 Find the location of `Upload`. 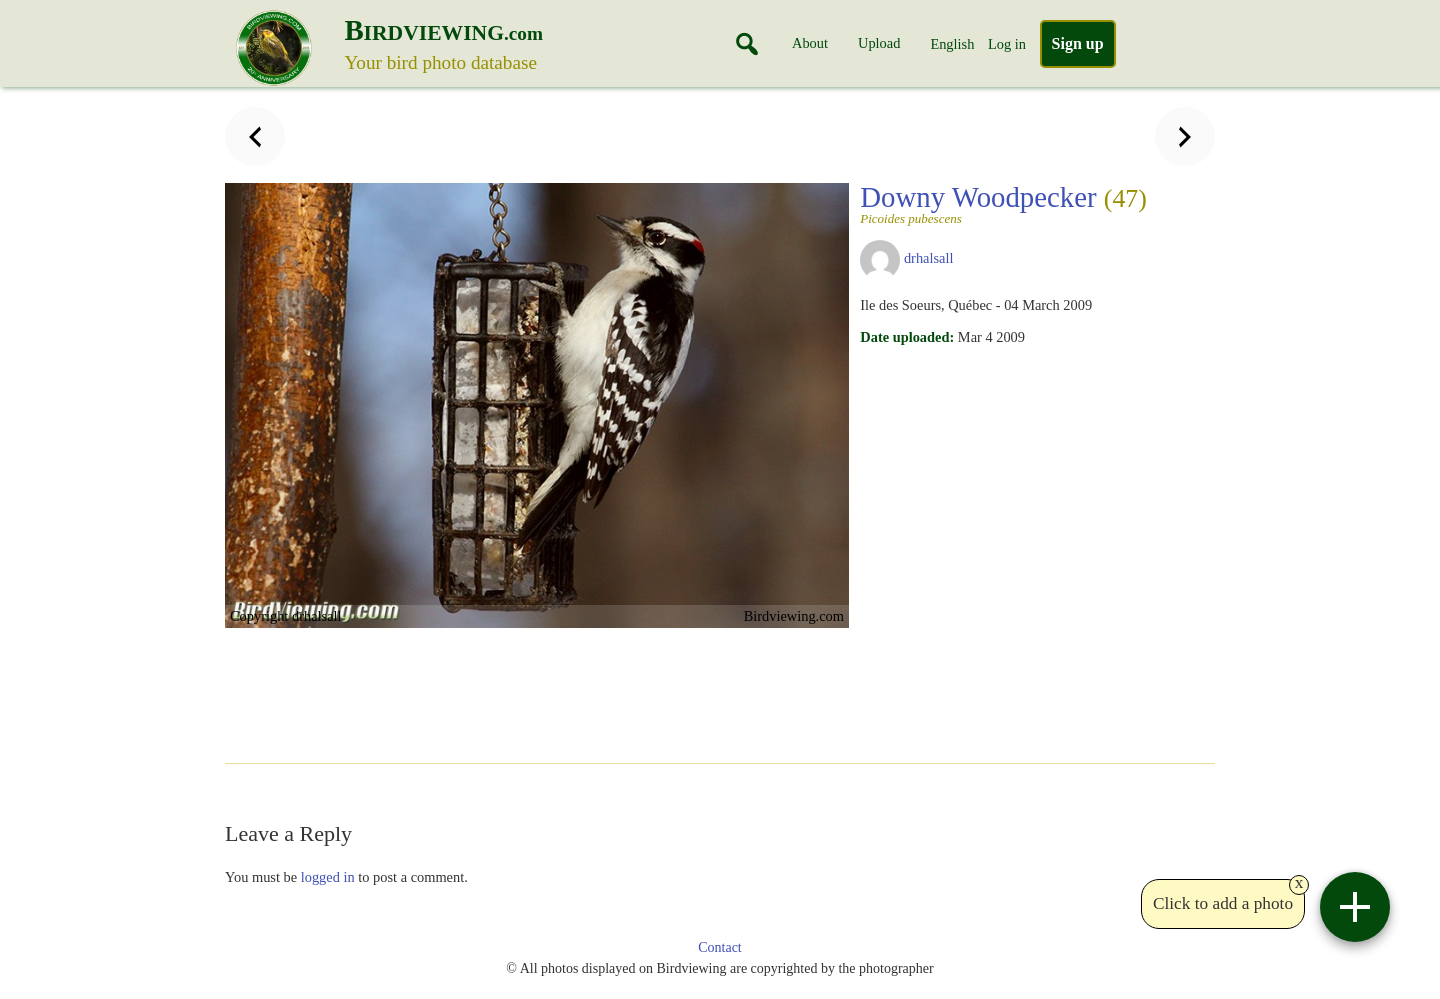

Upload is located at coordinates (879, 43).